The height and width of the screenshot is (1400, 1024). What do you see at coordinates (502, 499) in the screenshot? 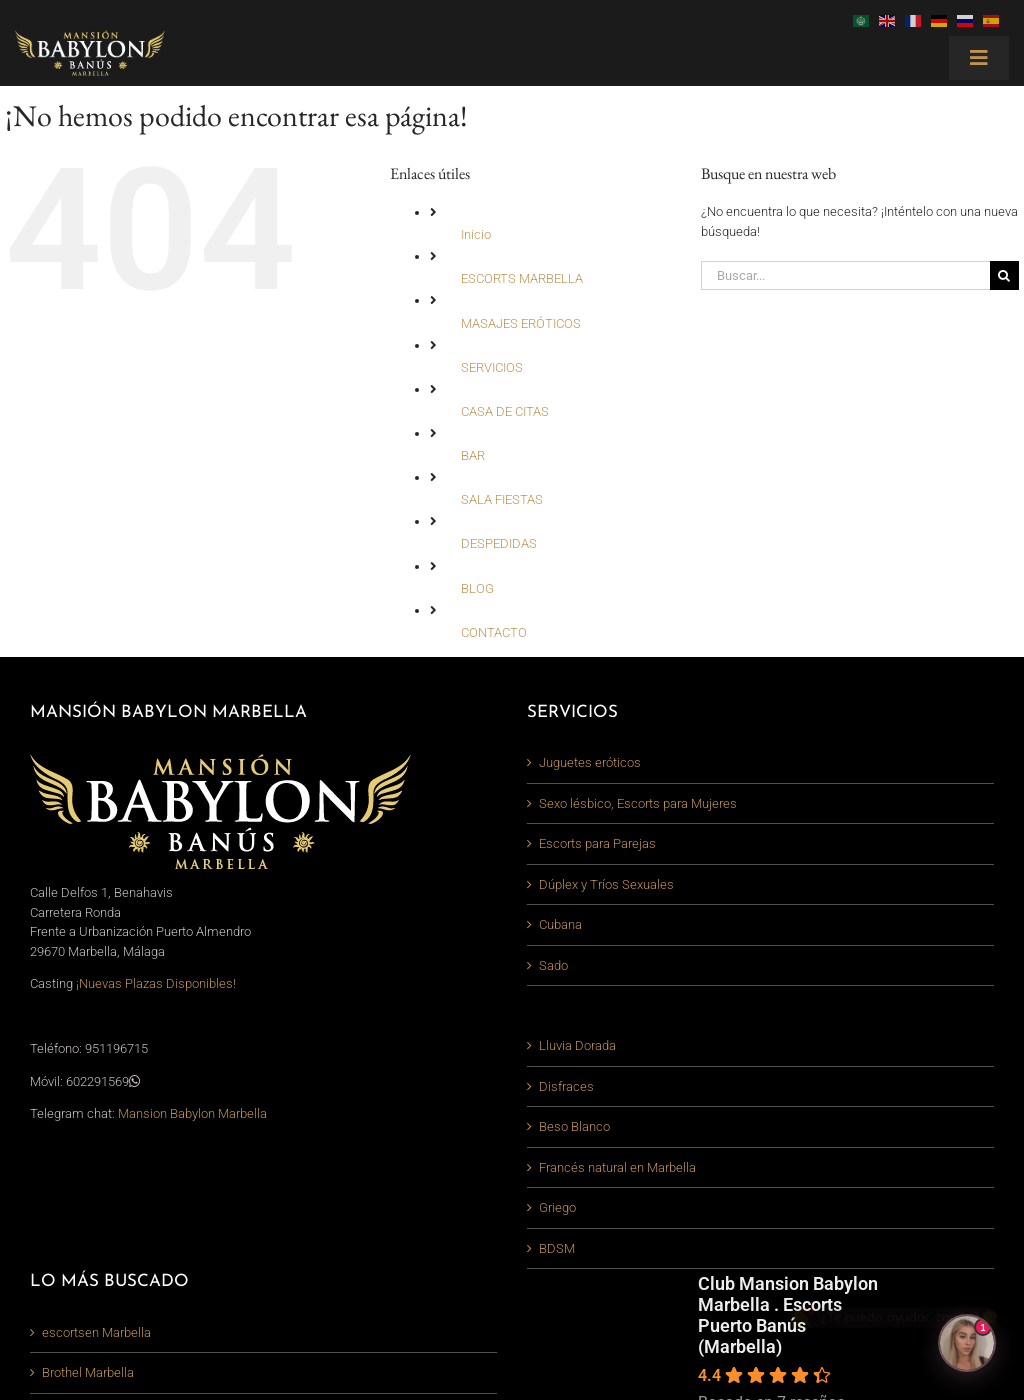
I see `SALA FIESTAS` at bounding box center [502, 499].